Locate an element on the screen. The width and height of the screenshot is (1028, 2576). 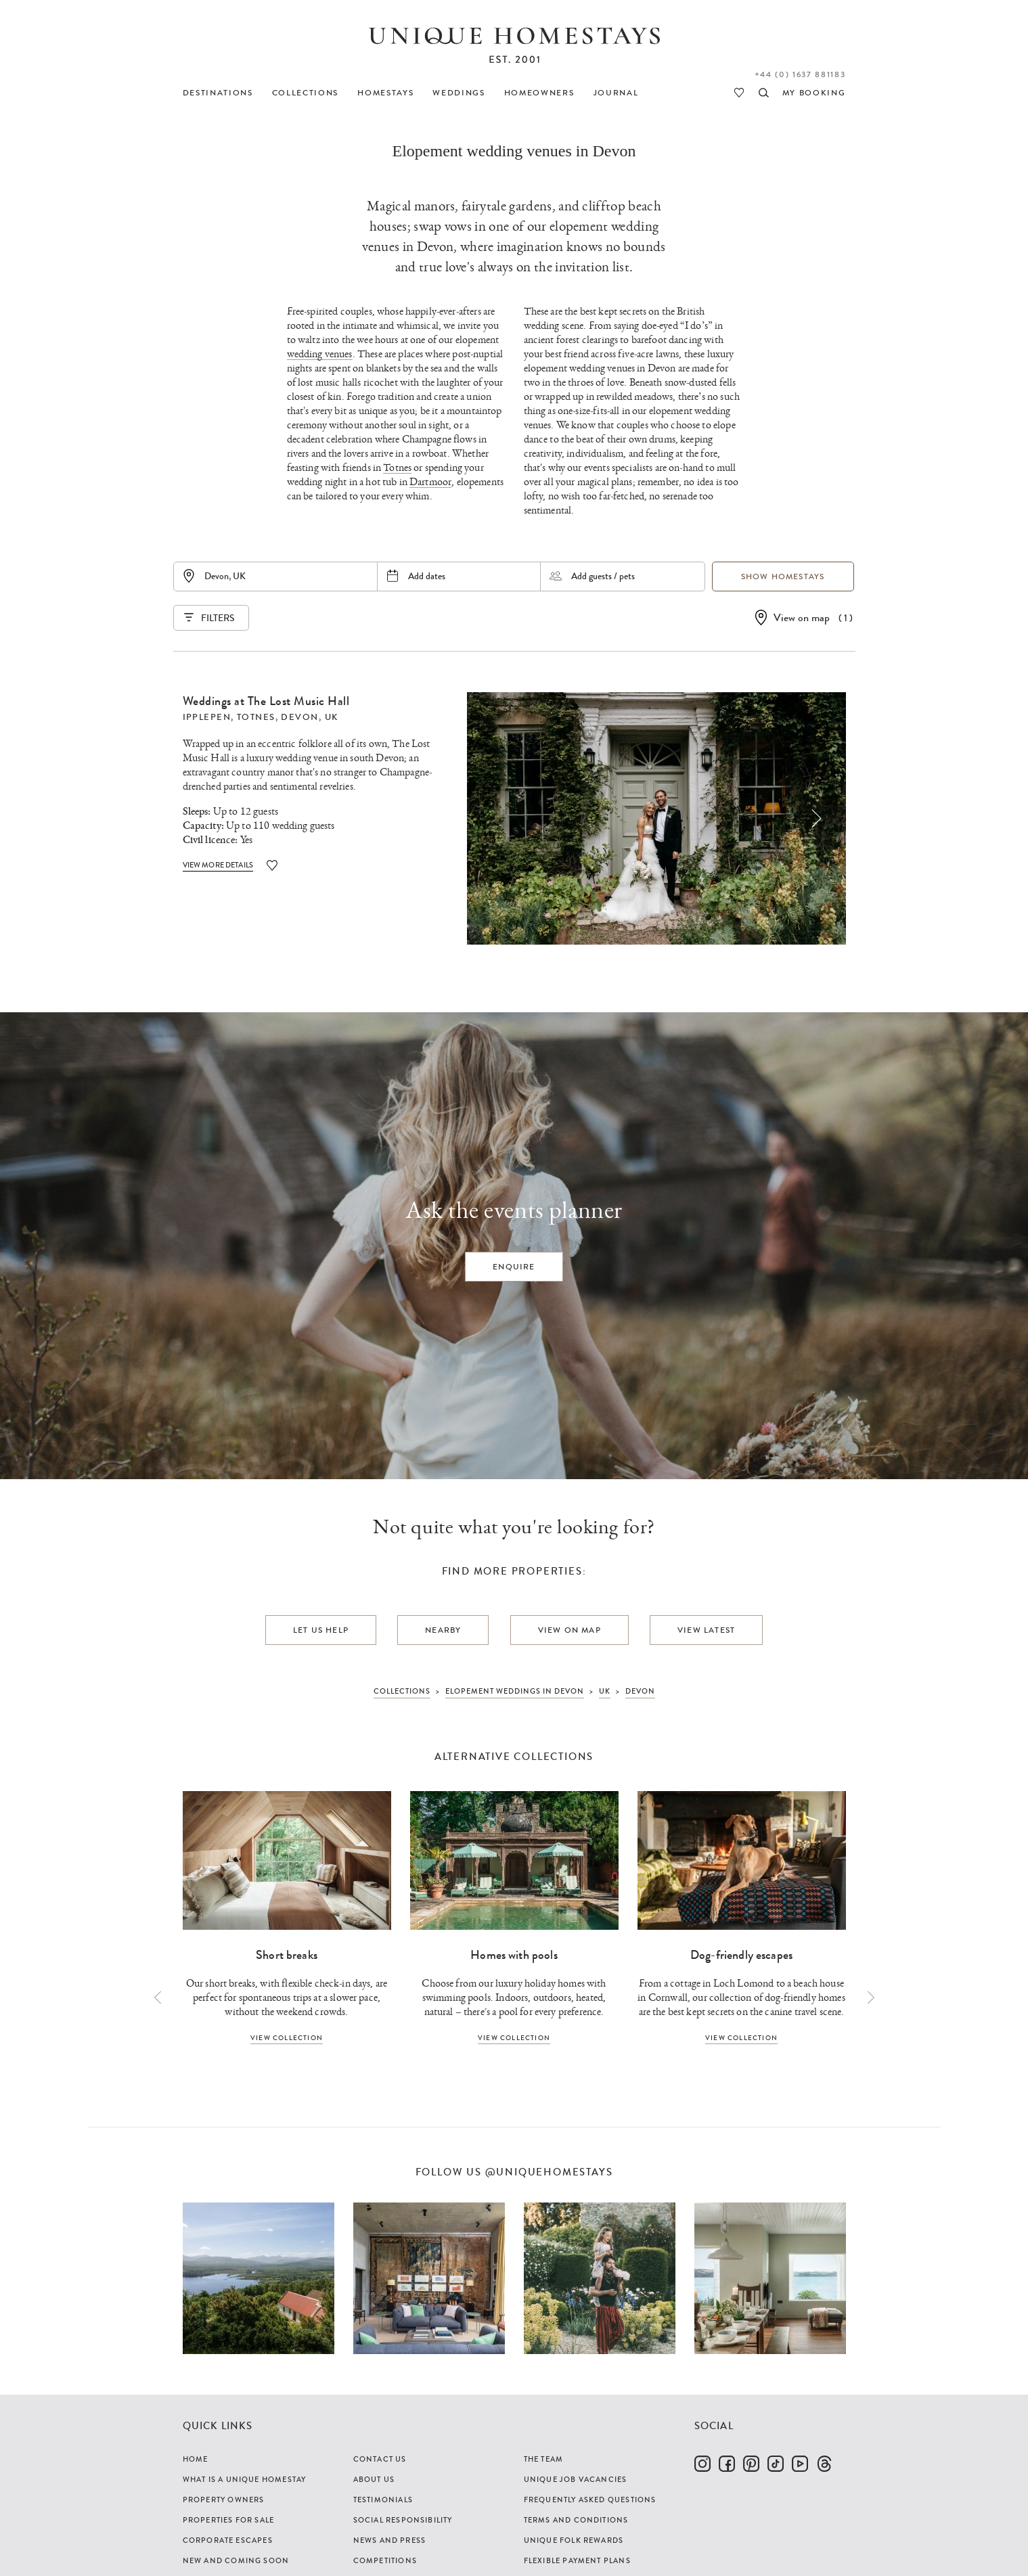
Enquire is located at coordinates (514, 1267).